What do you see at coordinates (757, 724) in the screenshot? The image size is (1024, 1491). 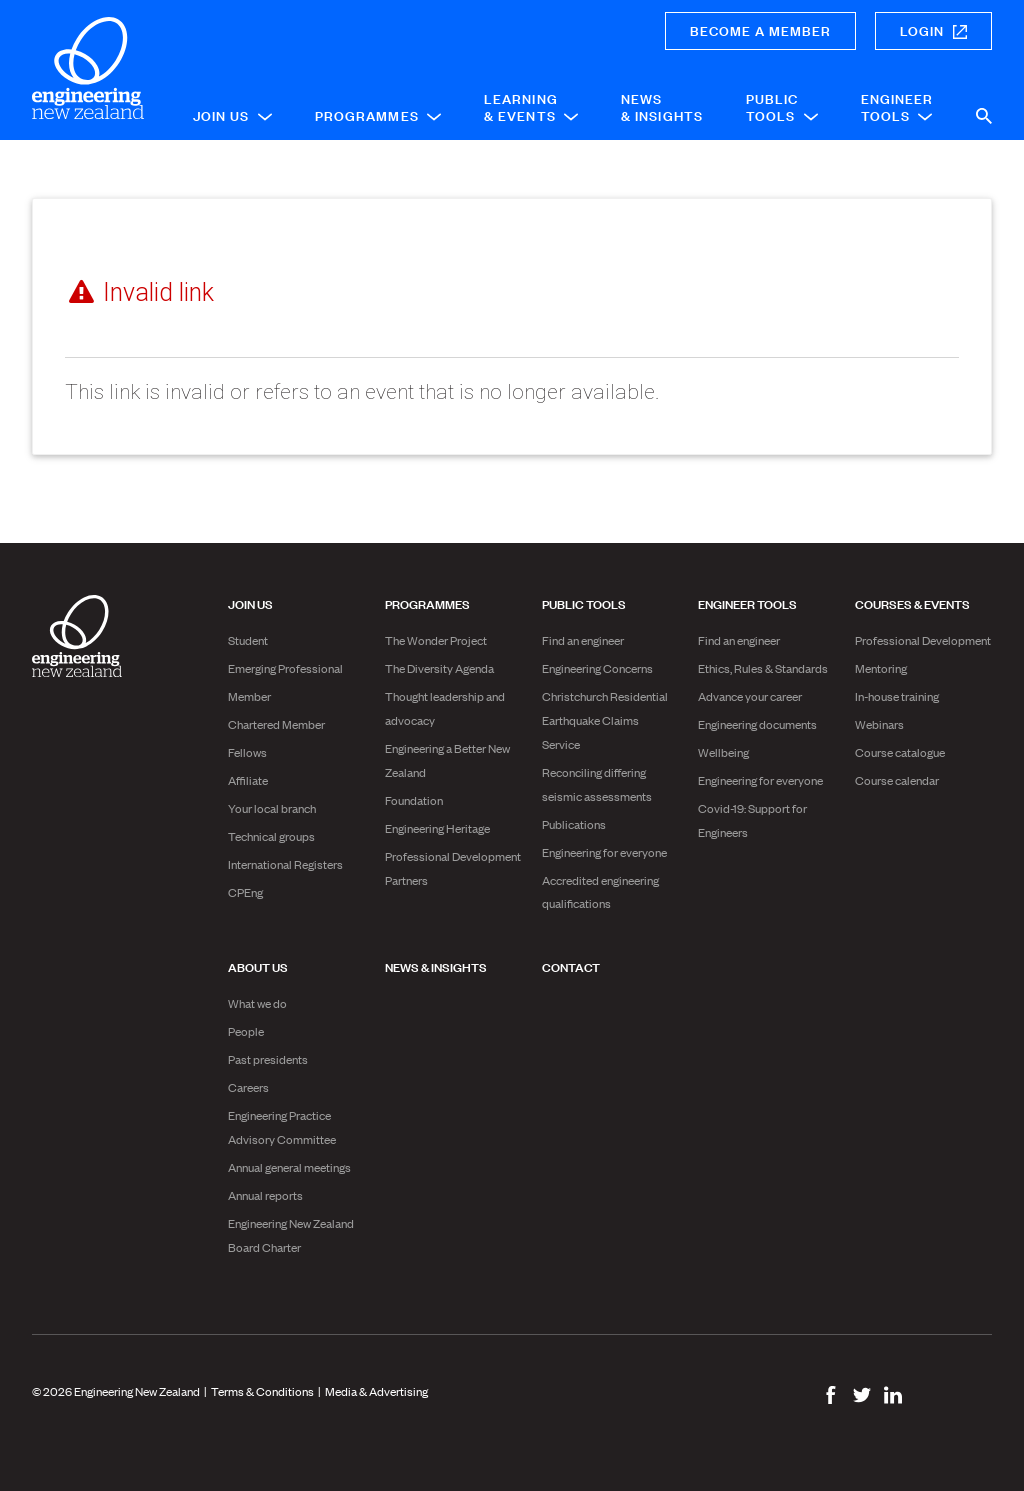 I see `Engineering documents` at bounding box center [757, 724].